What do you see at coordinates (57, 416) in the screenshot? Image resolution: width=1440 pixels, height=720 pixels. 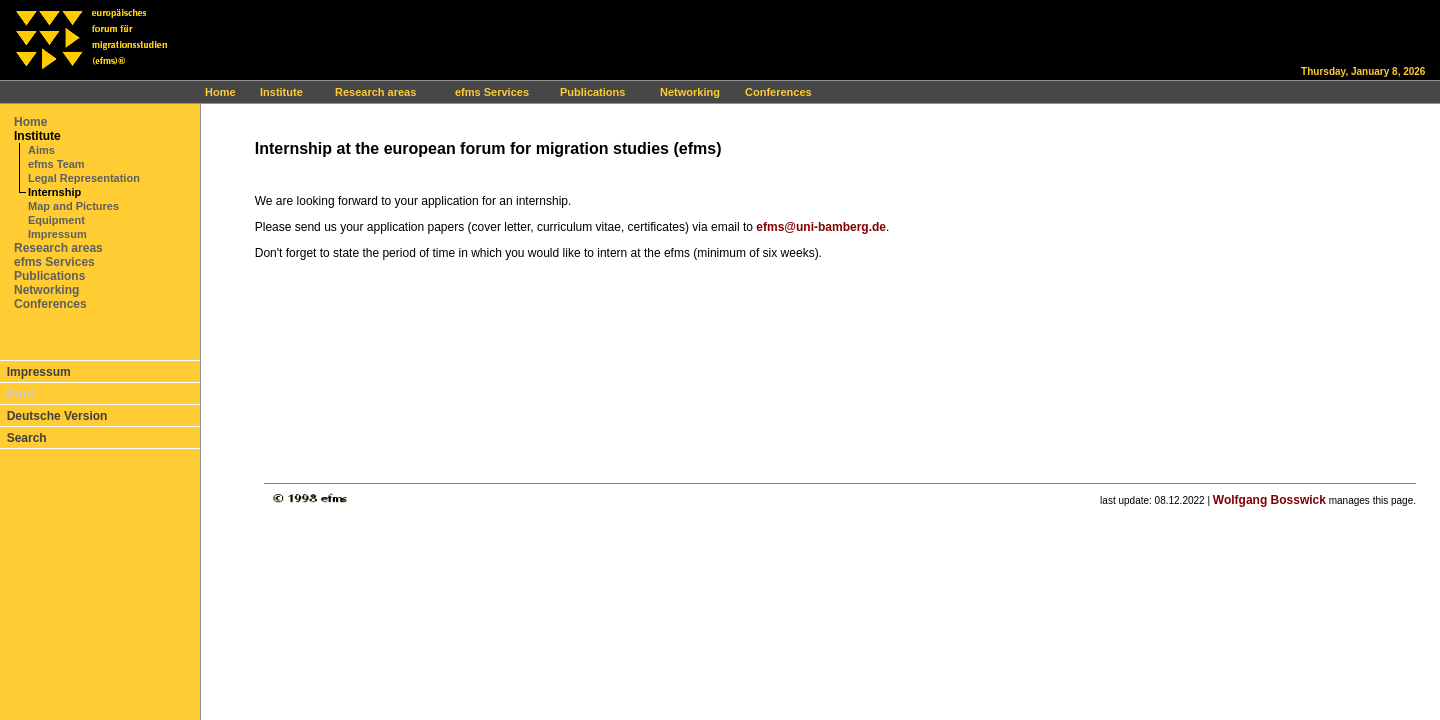 I see `Deutsche Version` at bounding box center [57, 416].